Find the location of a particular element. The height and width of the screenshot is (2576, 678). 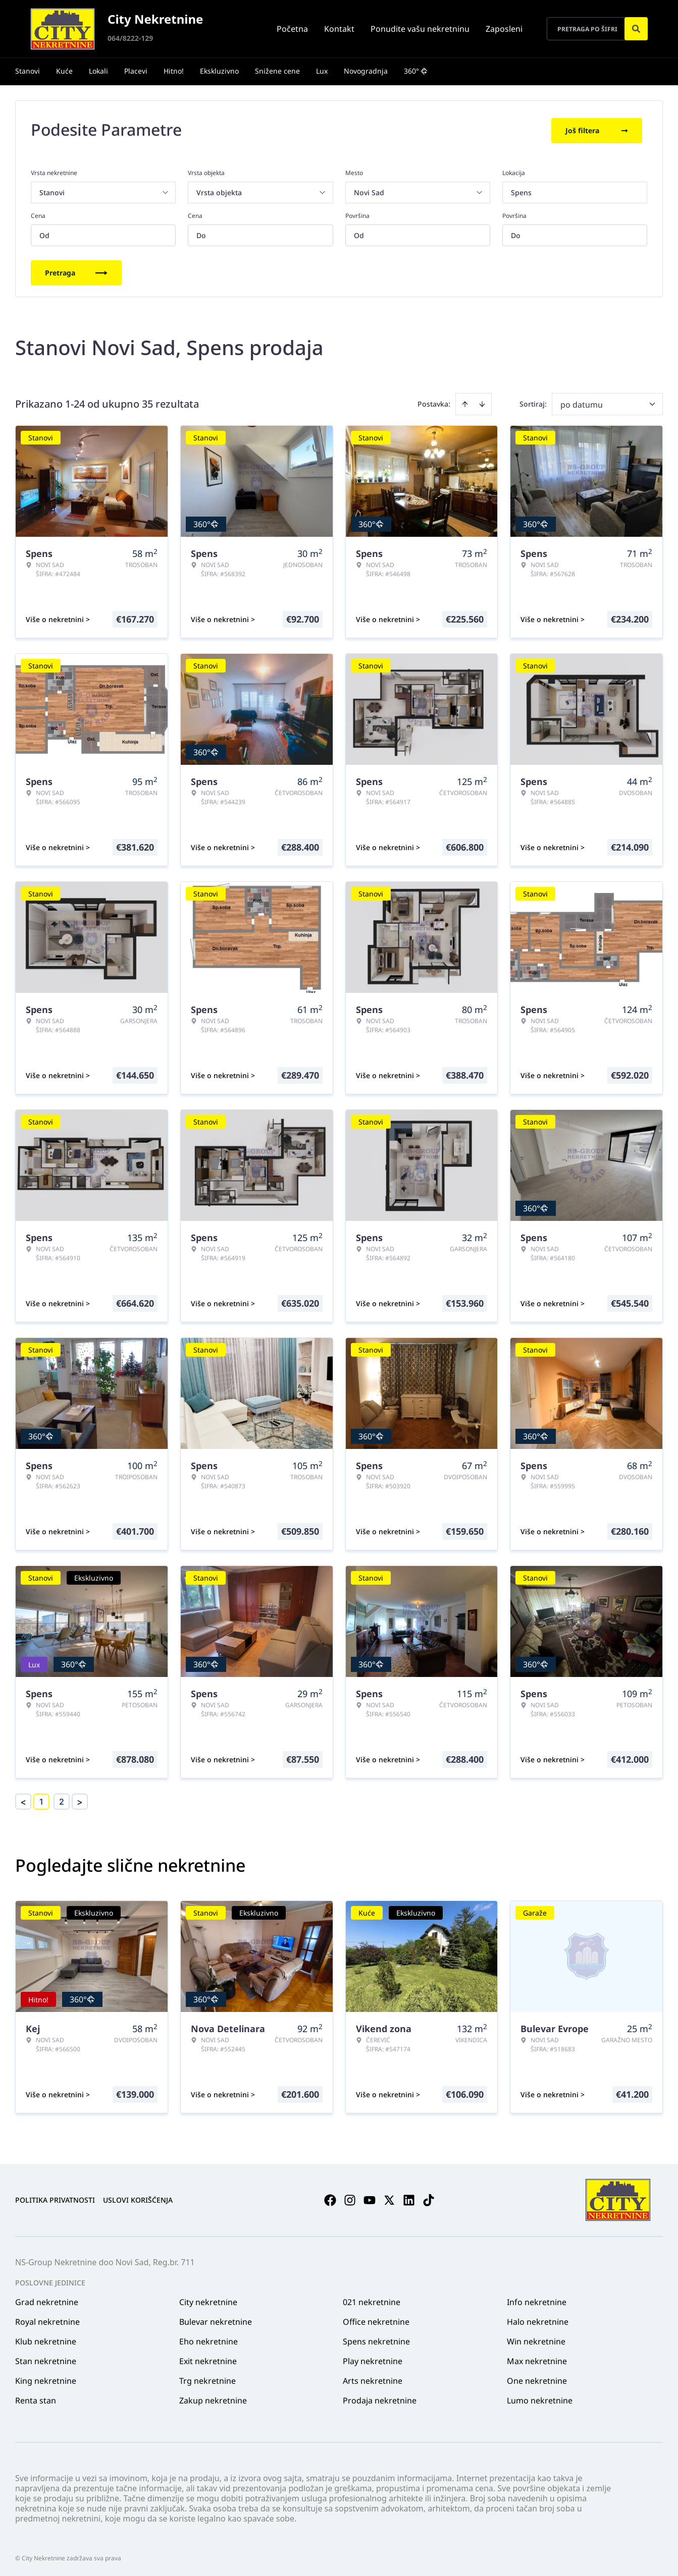

Početna is located at coordinates (292, 28).